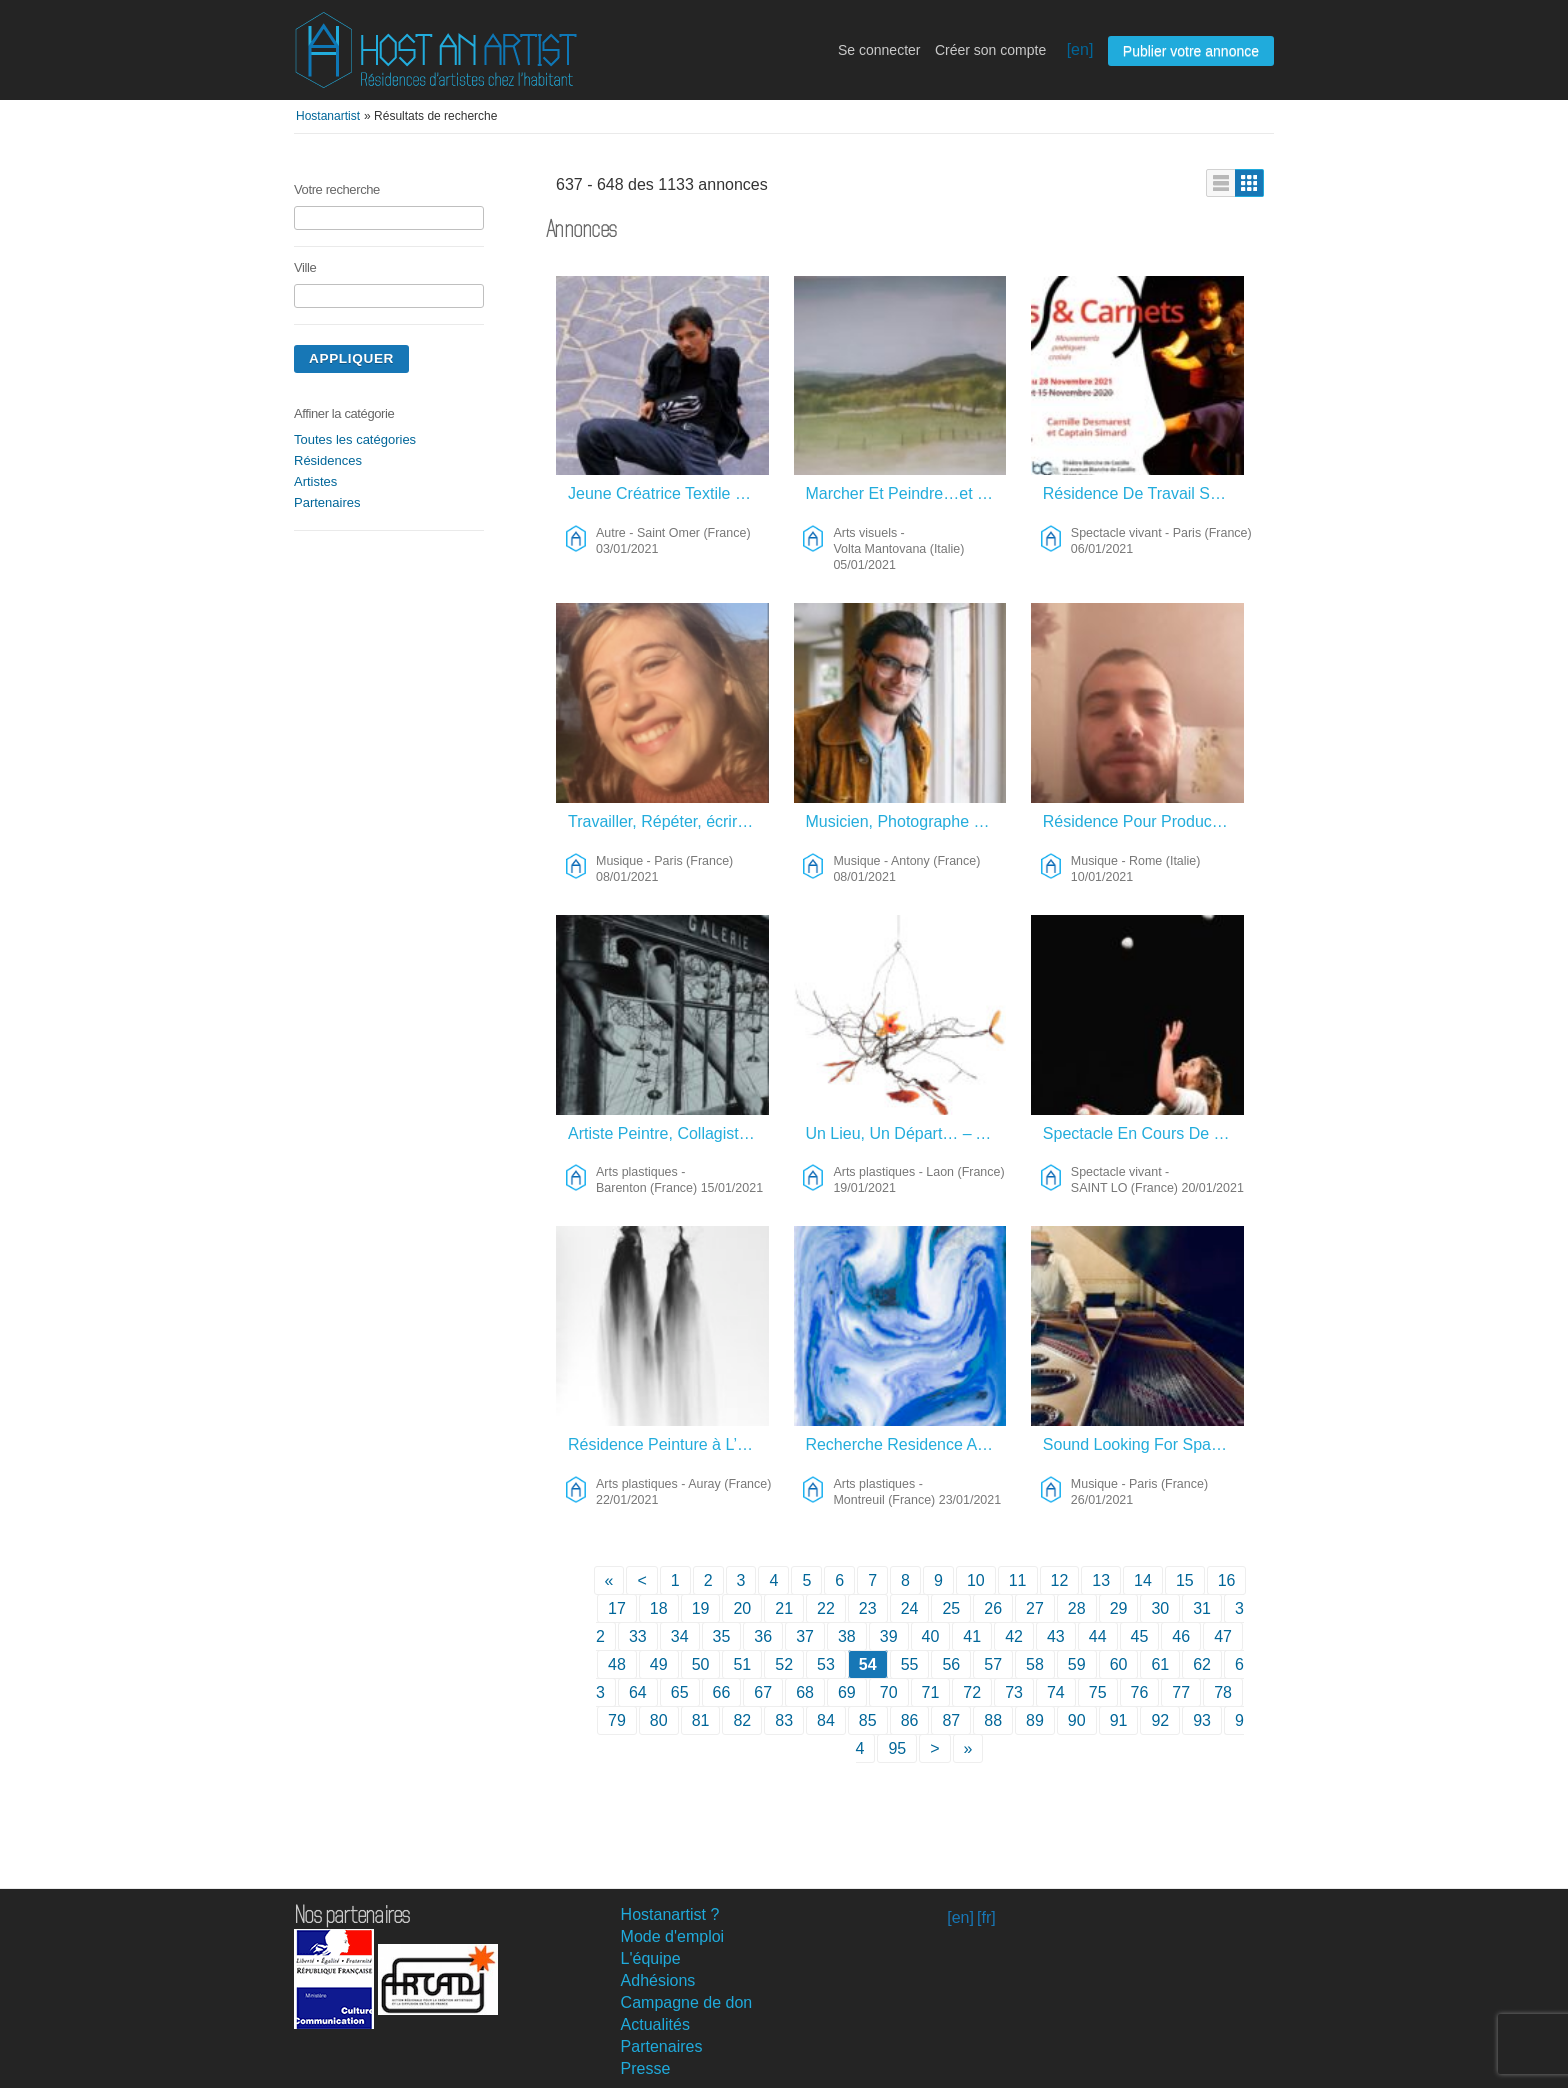  I want to click on Musicien, Photographe Et Réalisateur Franco-Islandais – Musique, so click(905, 821).